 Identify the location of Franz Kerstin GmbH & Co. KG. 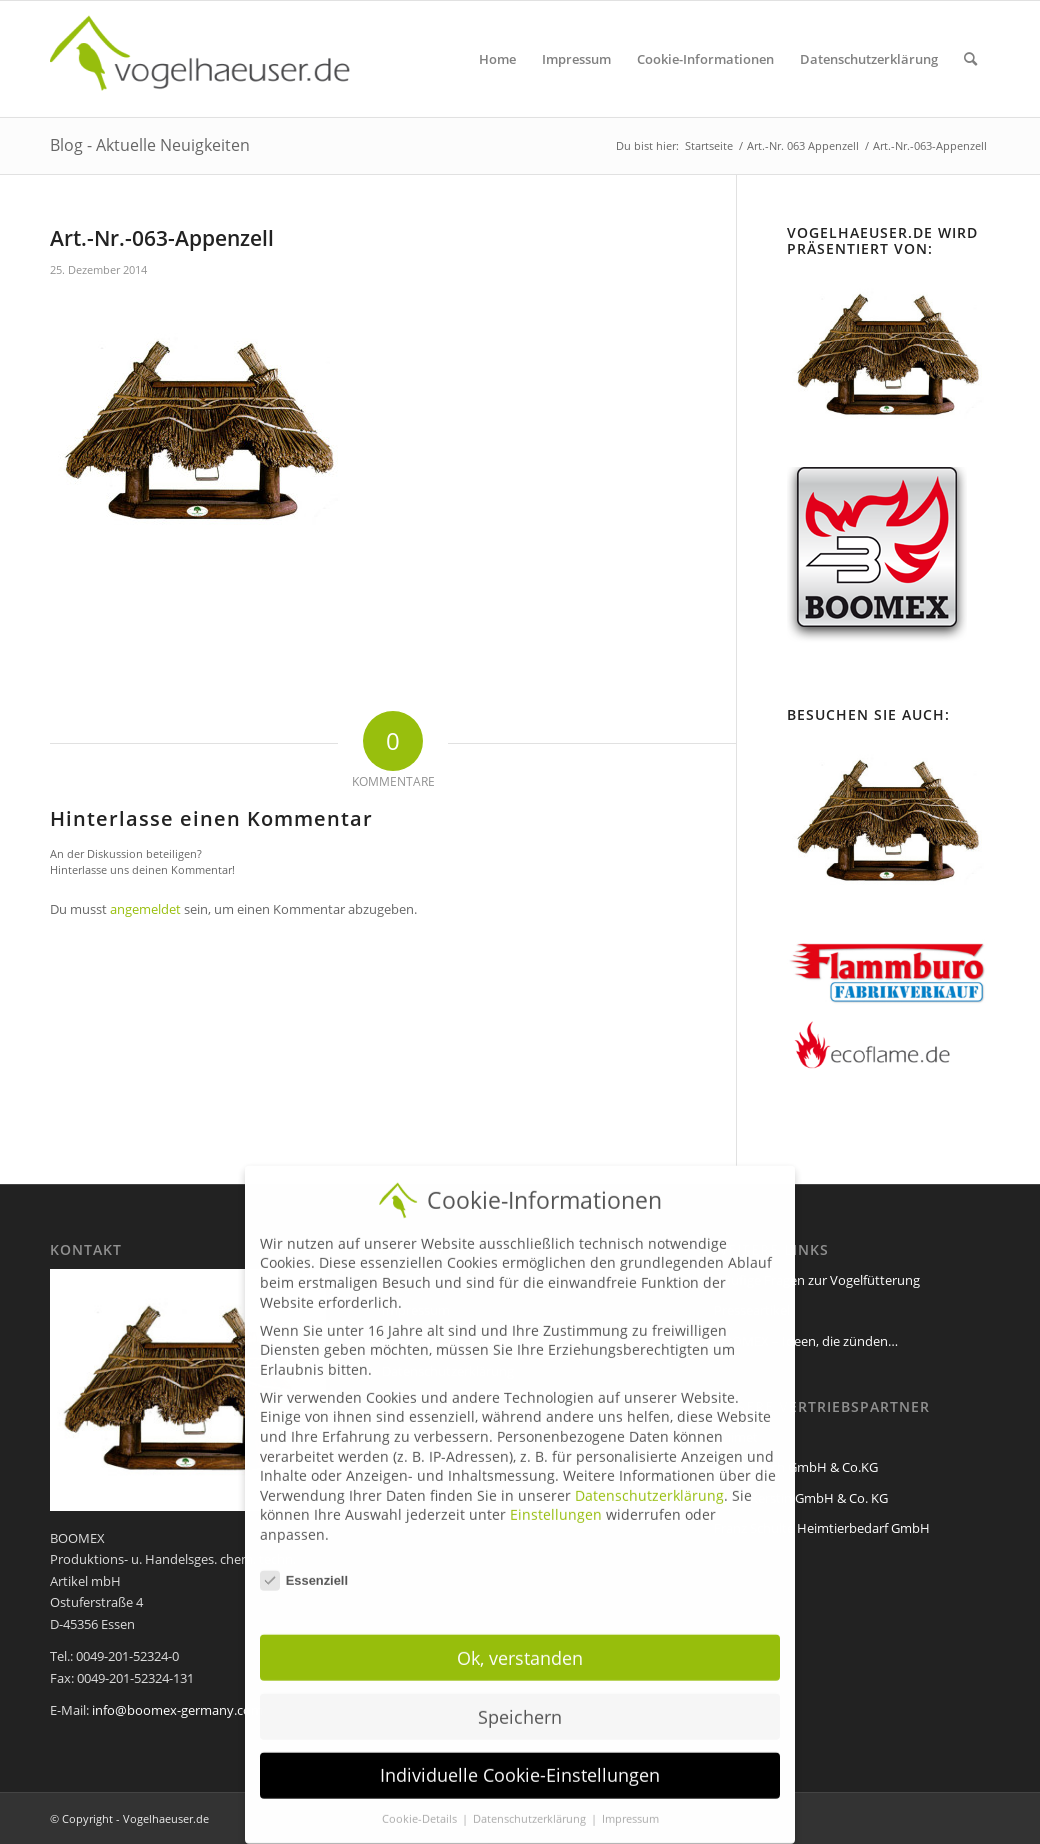
(801, 1498).